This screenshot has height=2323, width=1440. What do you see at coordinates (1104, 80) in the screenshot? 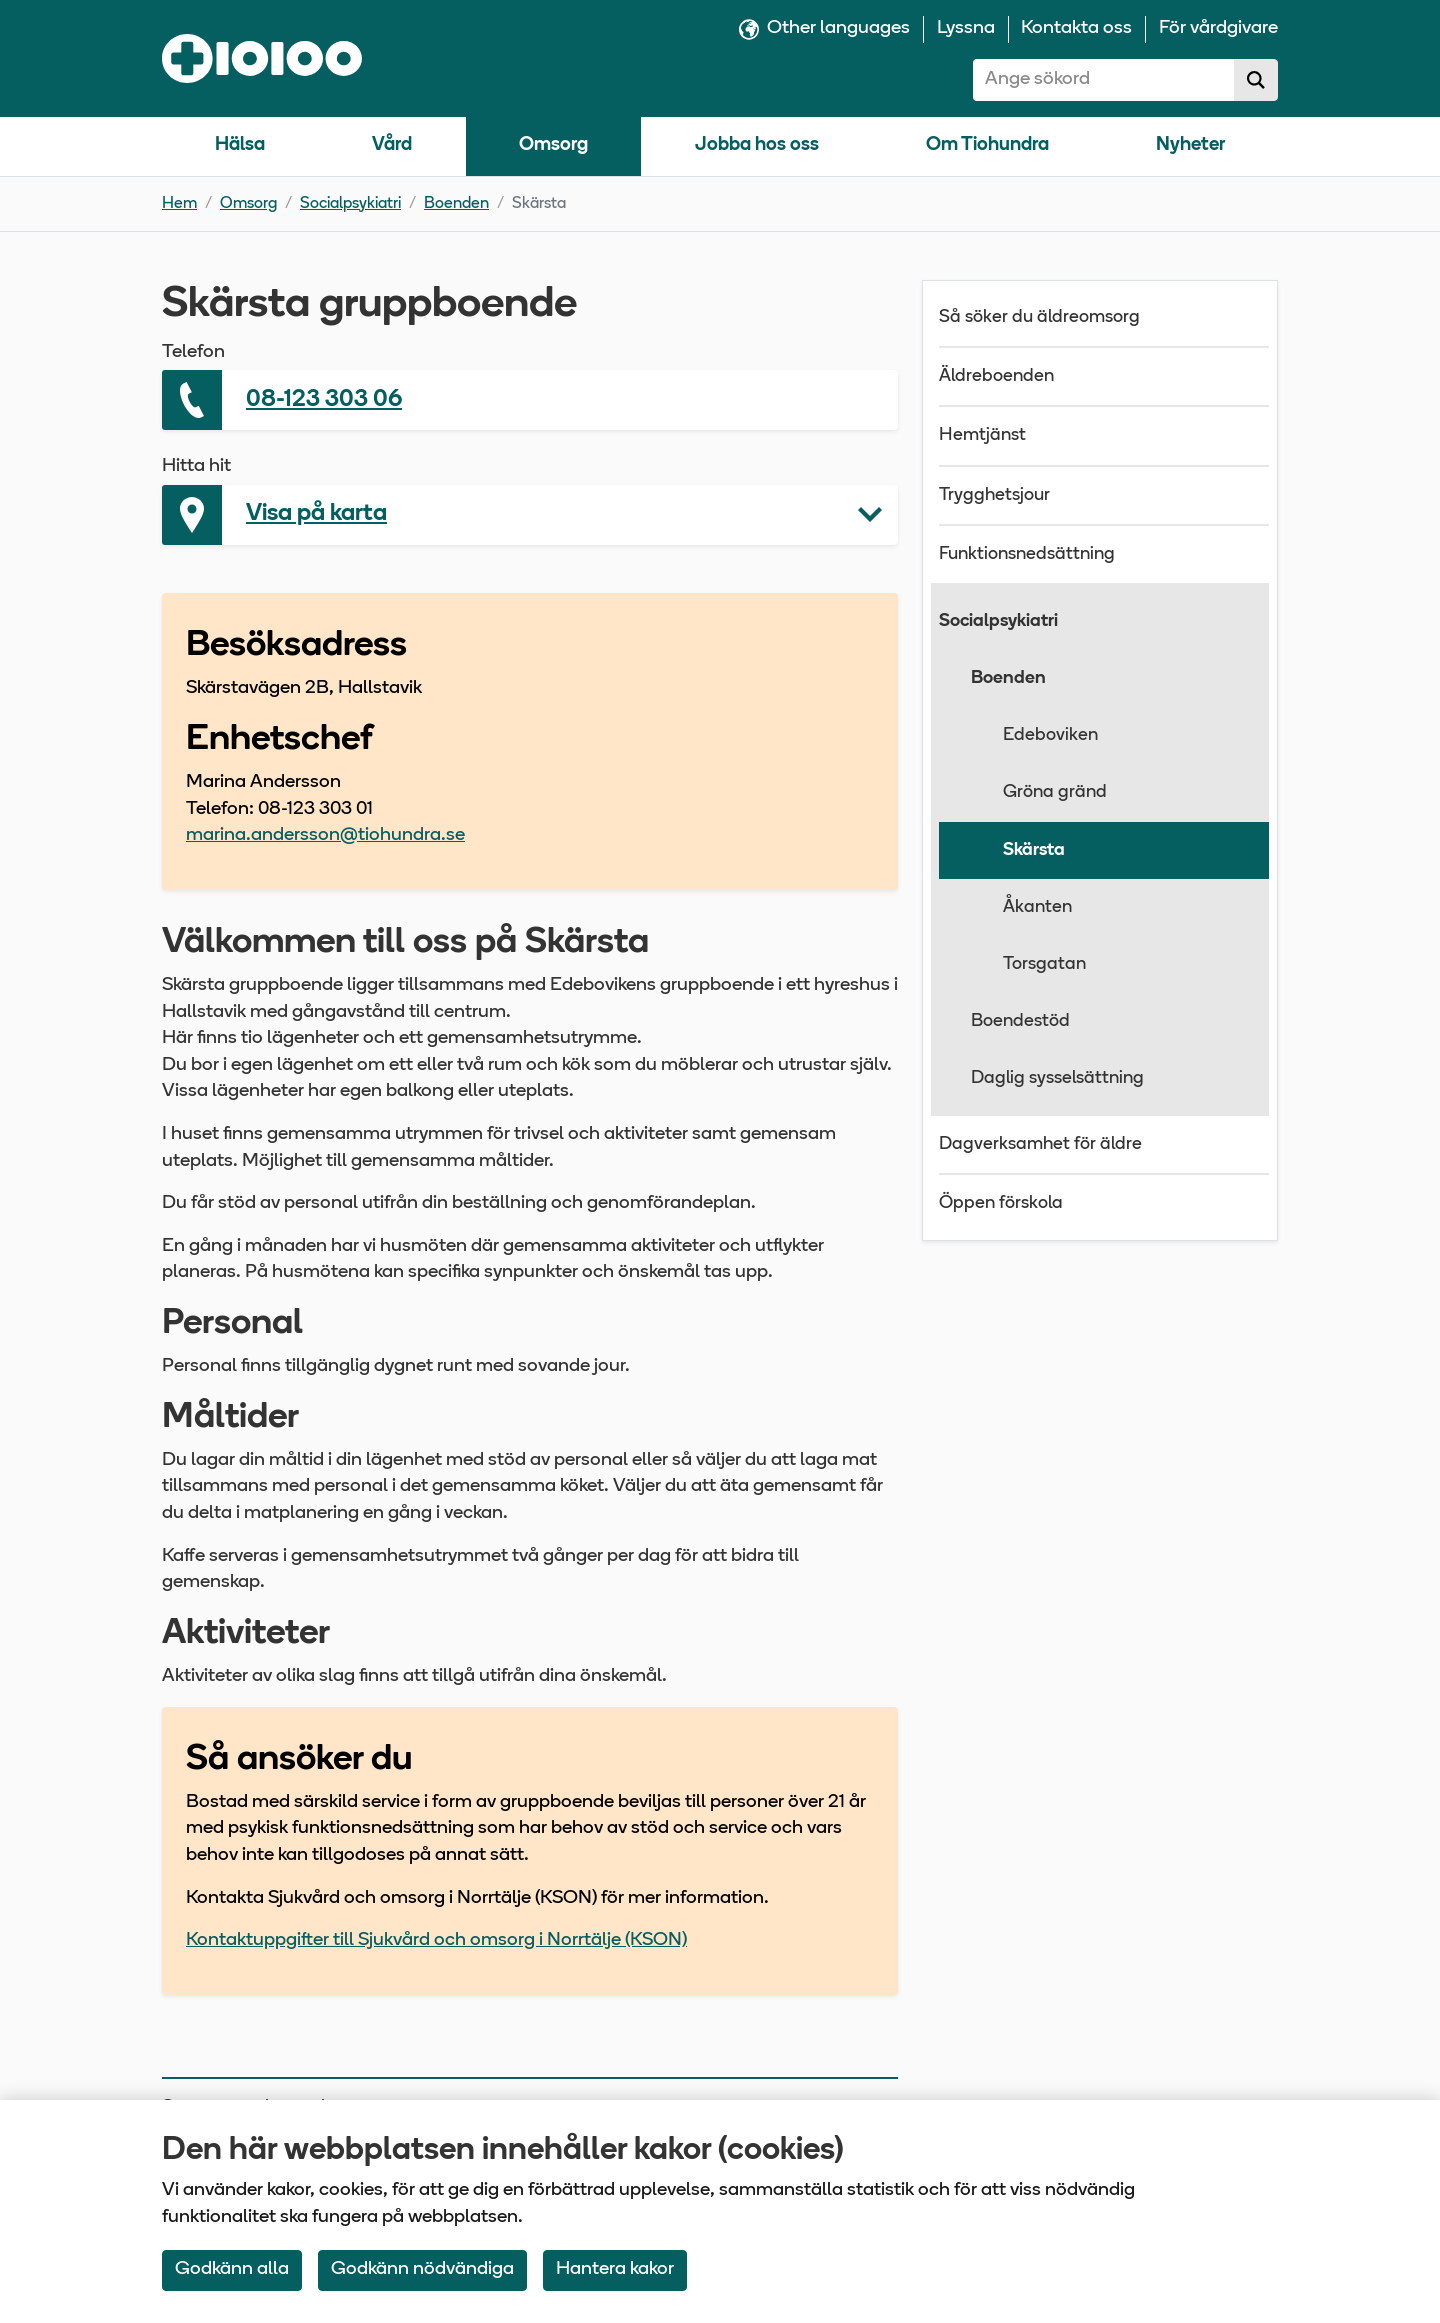
I see `[combobox]` at bounding box center [1104, 80].